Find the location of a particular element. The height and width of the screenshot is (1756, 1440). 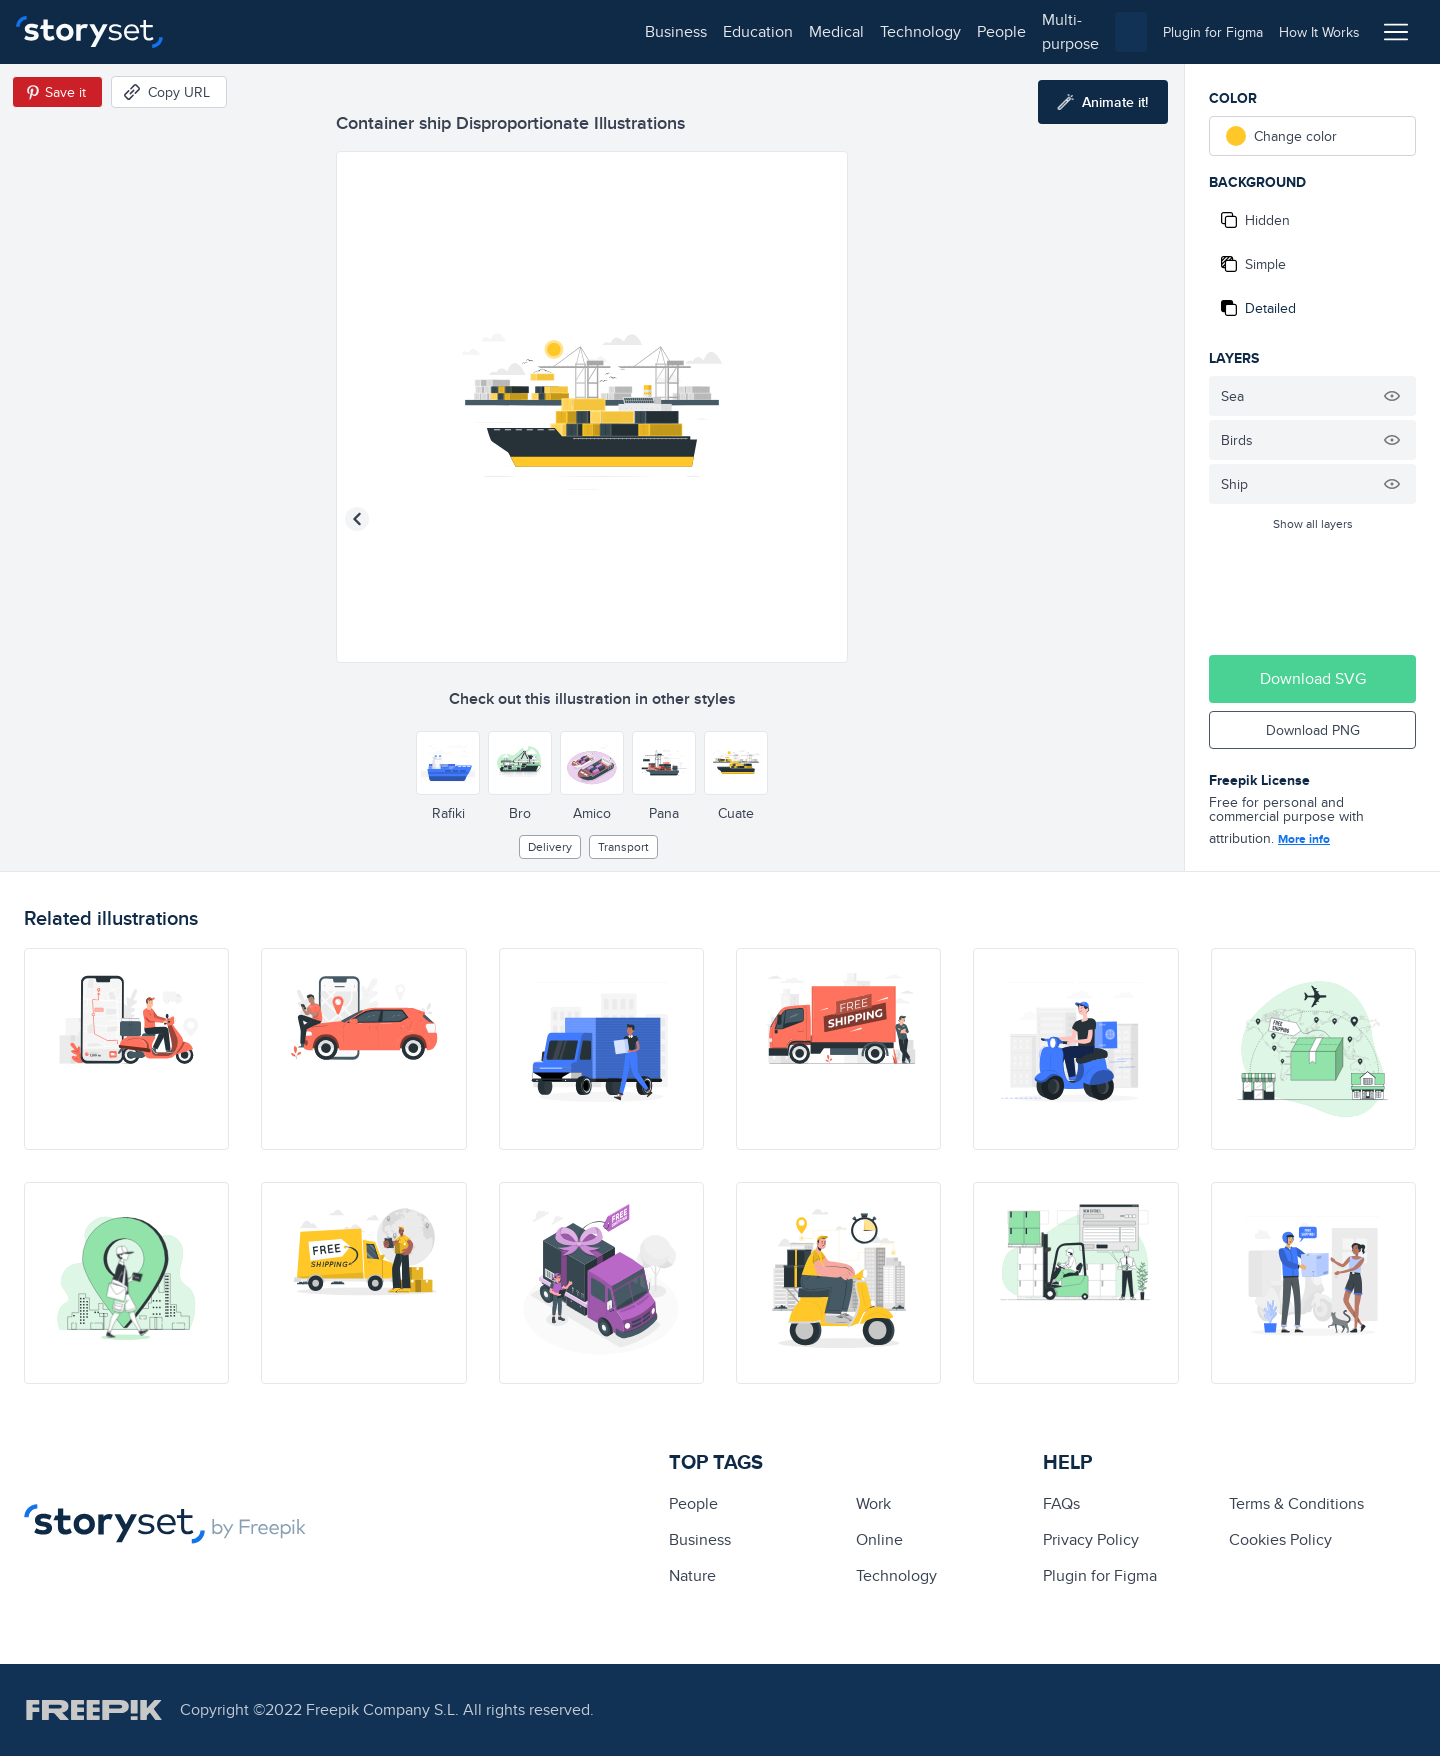

[Hide illustration] is located at coordinates (1392, 396).